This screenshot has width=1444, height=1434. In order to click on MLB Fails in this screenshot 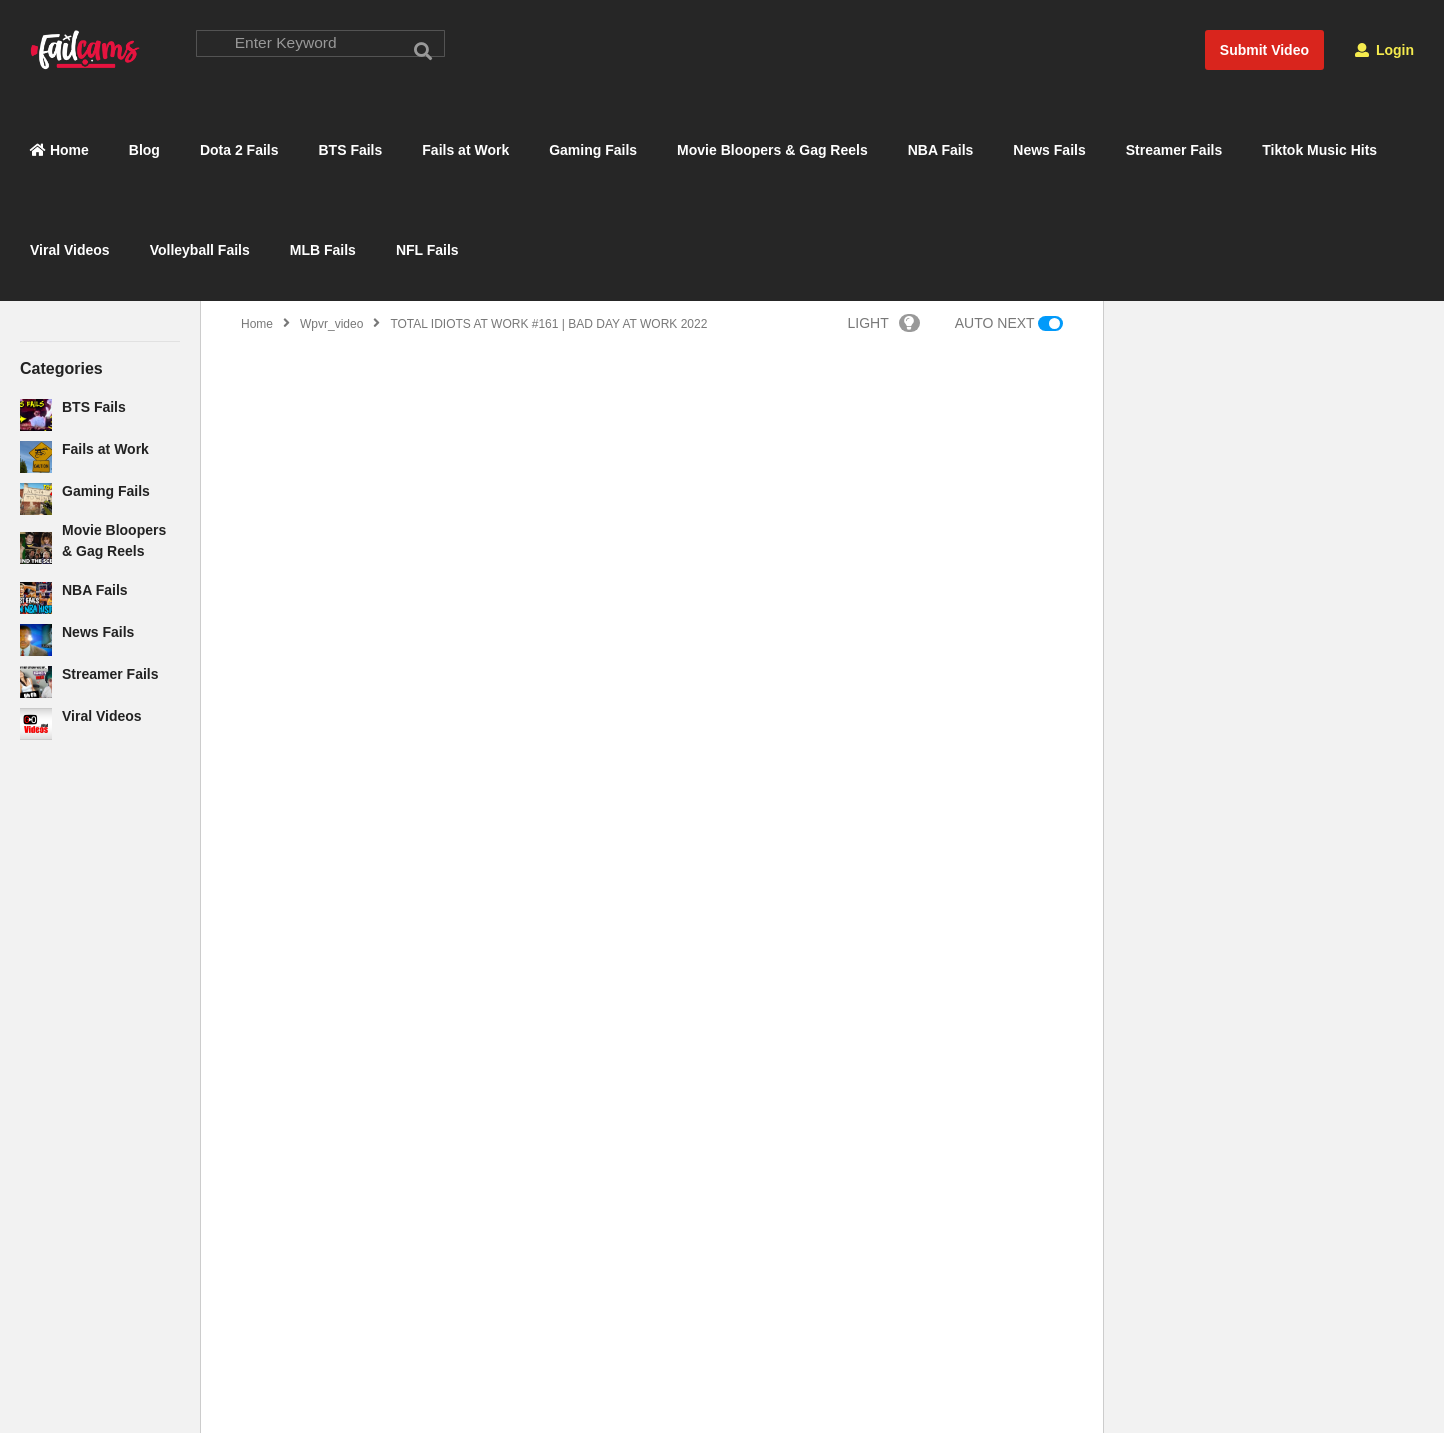, I will do `click(323, 251)`.